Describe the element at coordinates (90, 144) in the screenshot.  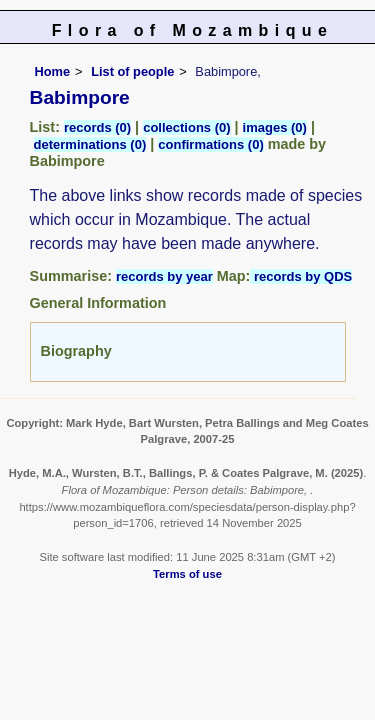
I see `determinations (0)` at that location.